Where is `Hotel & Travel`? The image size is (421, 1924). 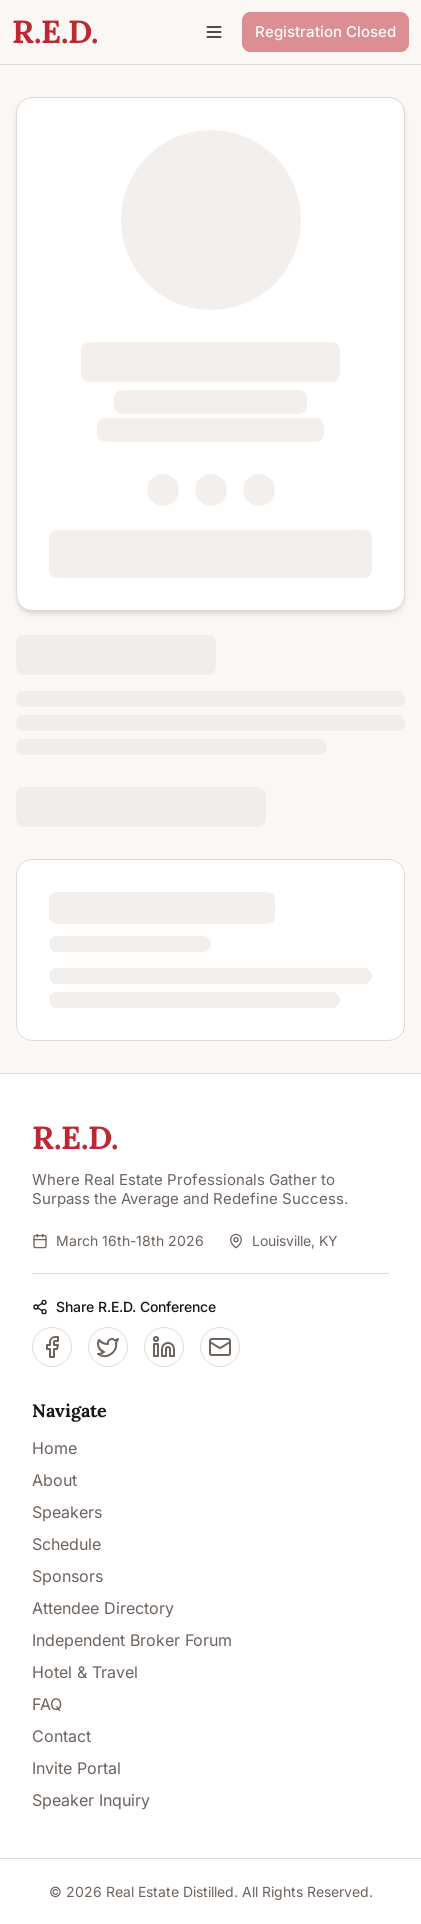 Hotel & Travel is located at coordinates (85, 1672).